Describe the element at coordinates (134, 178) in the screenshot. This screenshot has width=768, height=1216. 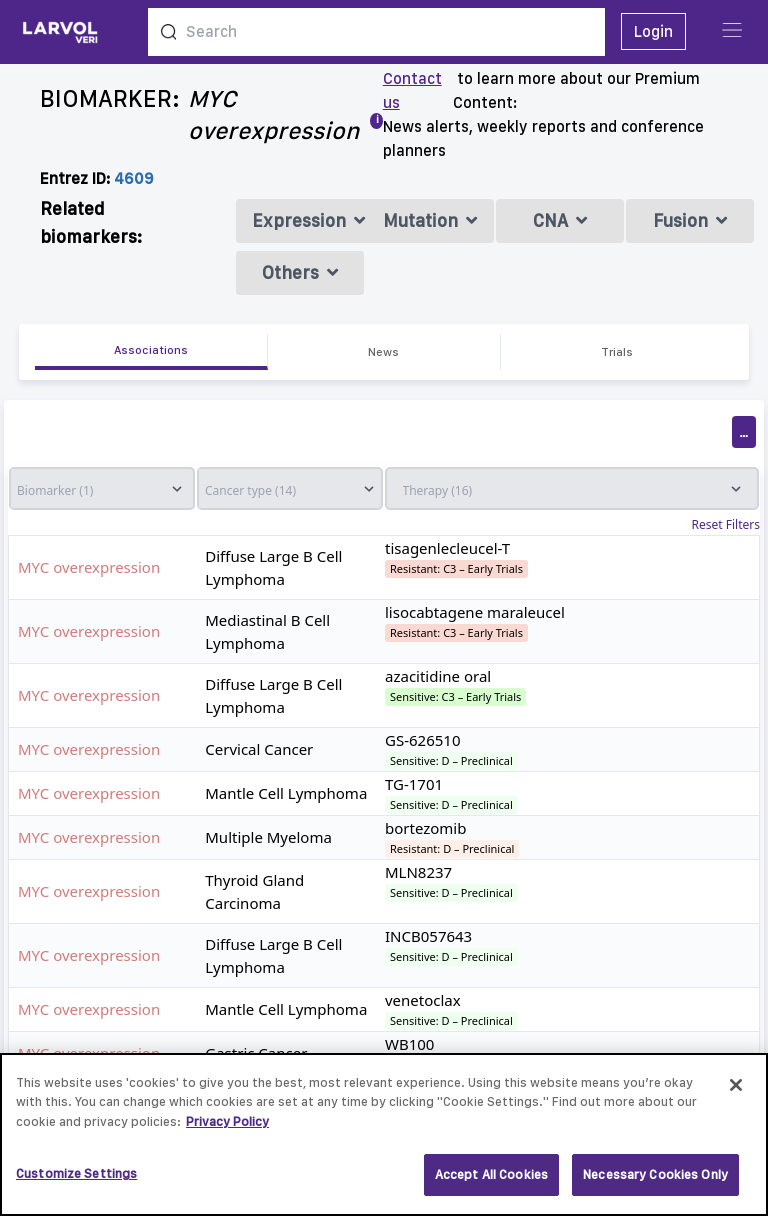
I see `4609` at that location.